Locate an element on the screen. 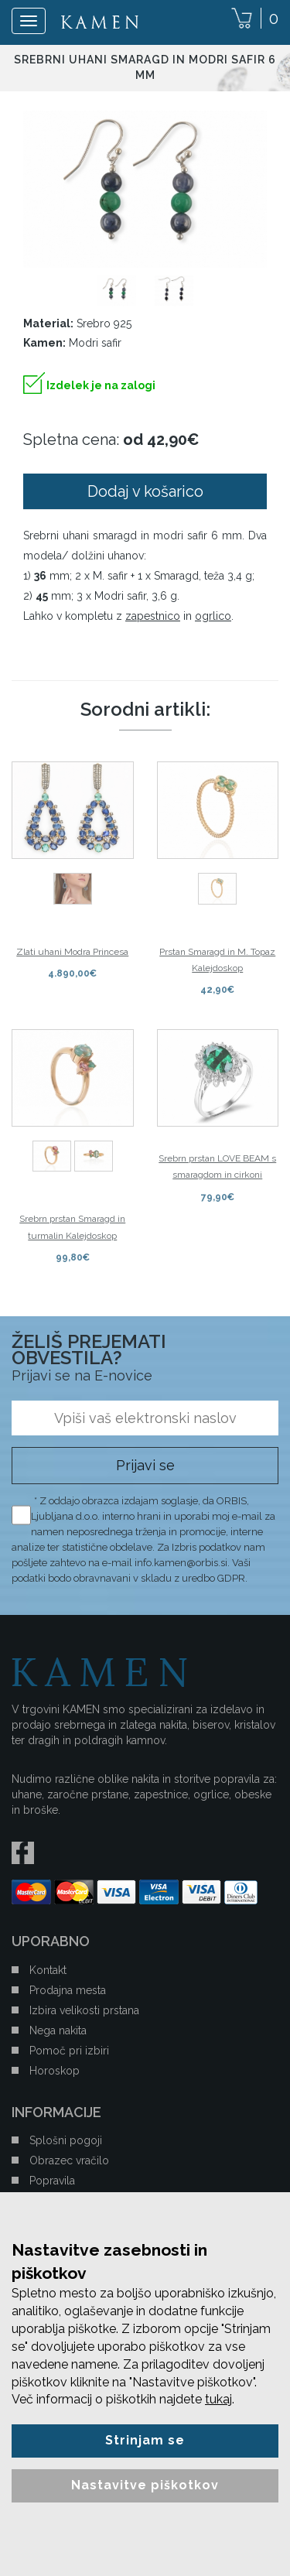 The image size is (290, 2576). Popravila is located at coordinates (52, 2180).